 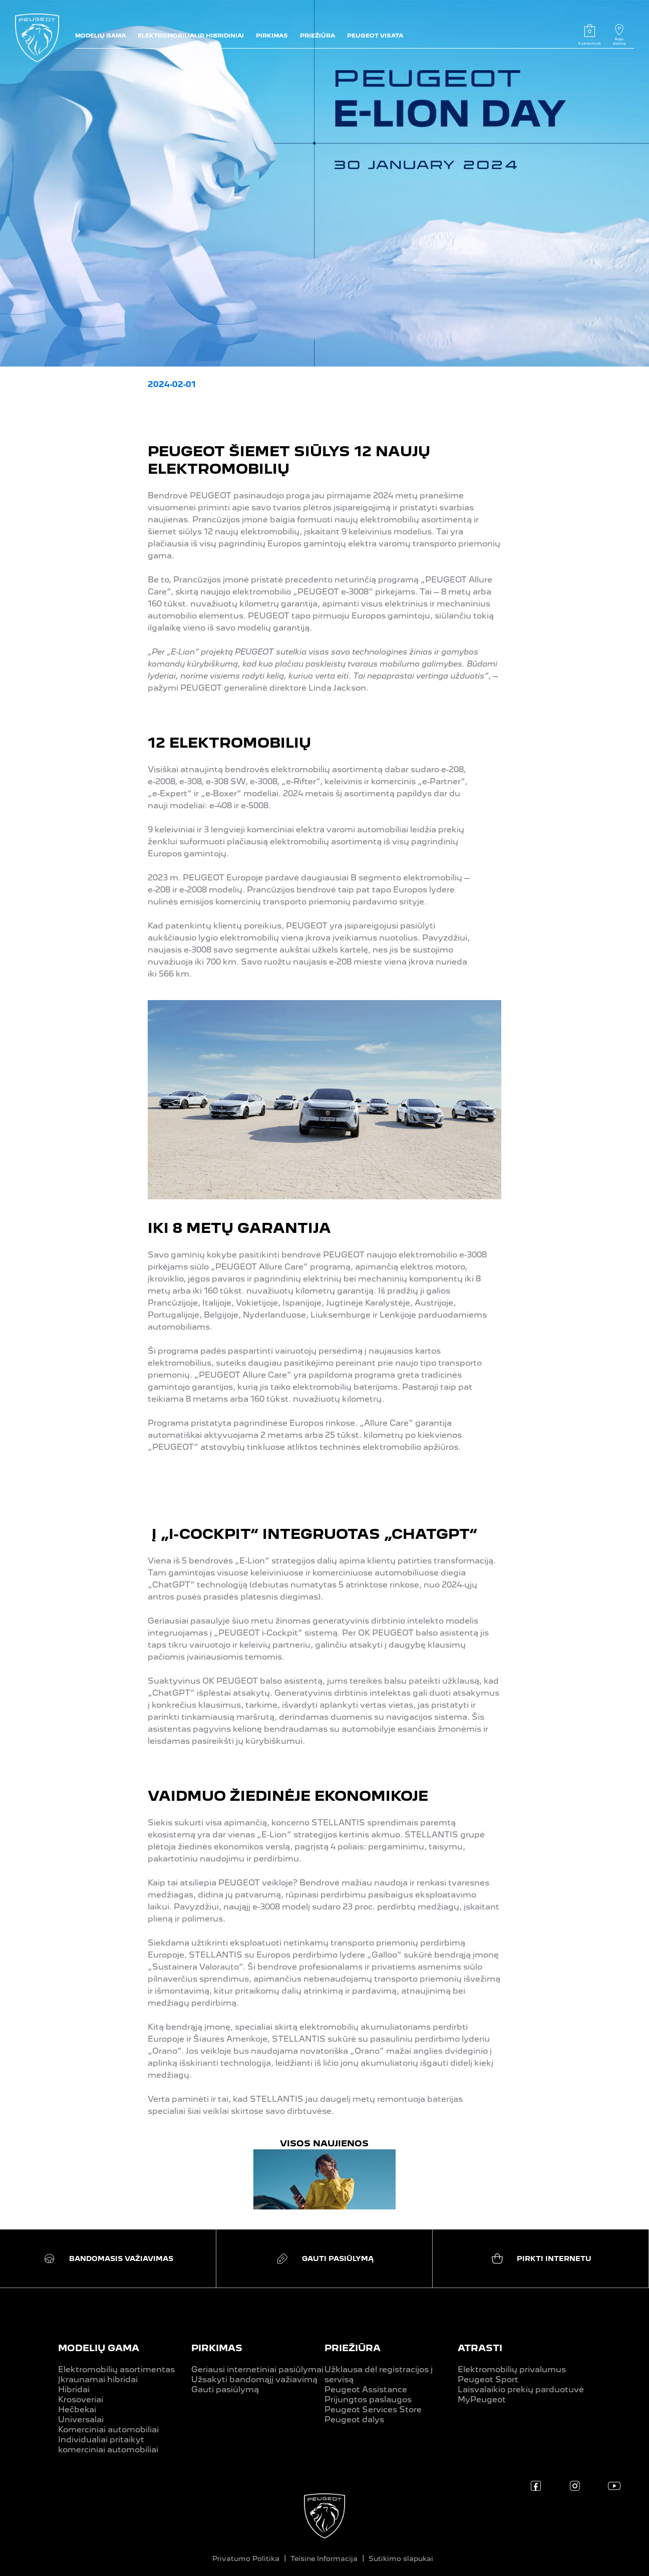 I want to click on Geriausi internetiniai pasiūlymai, so click(x=257, y=2369).